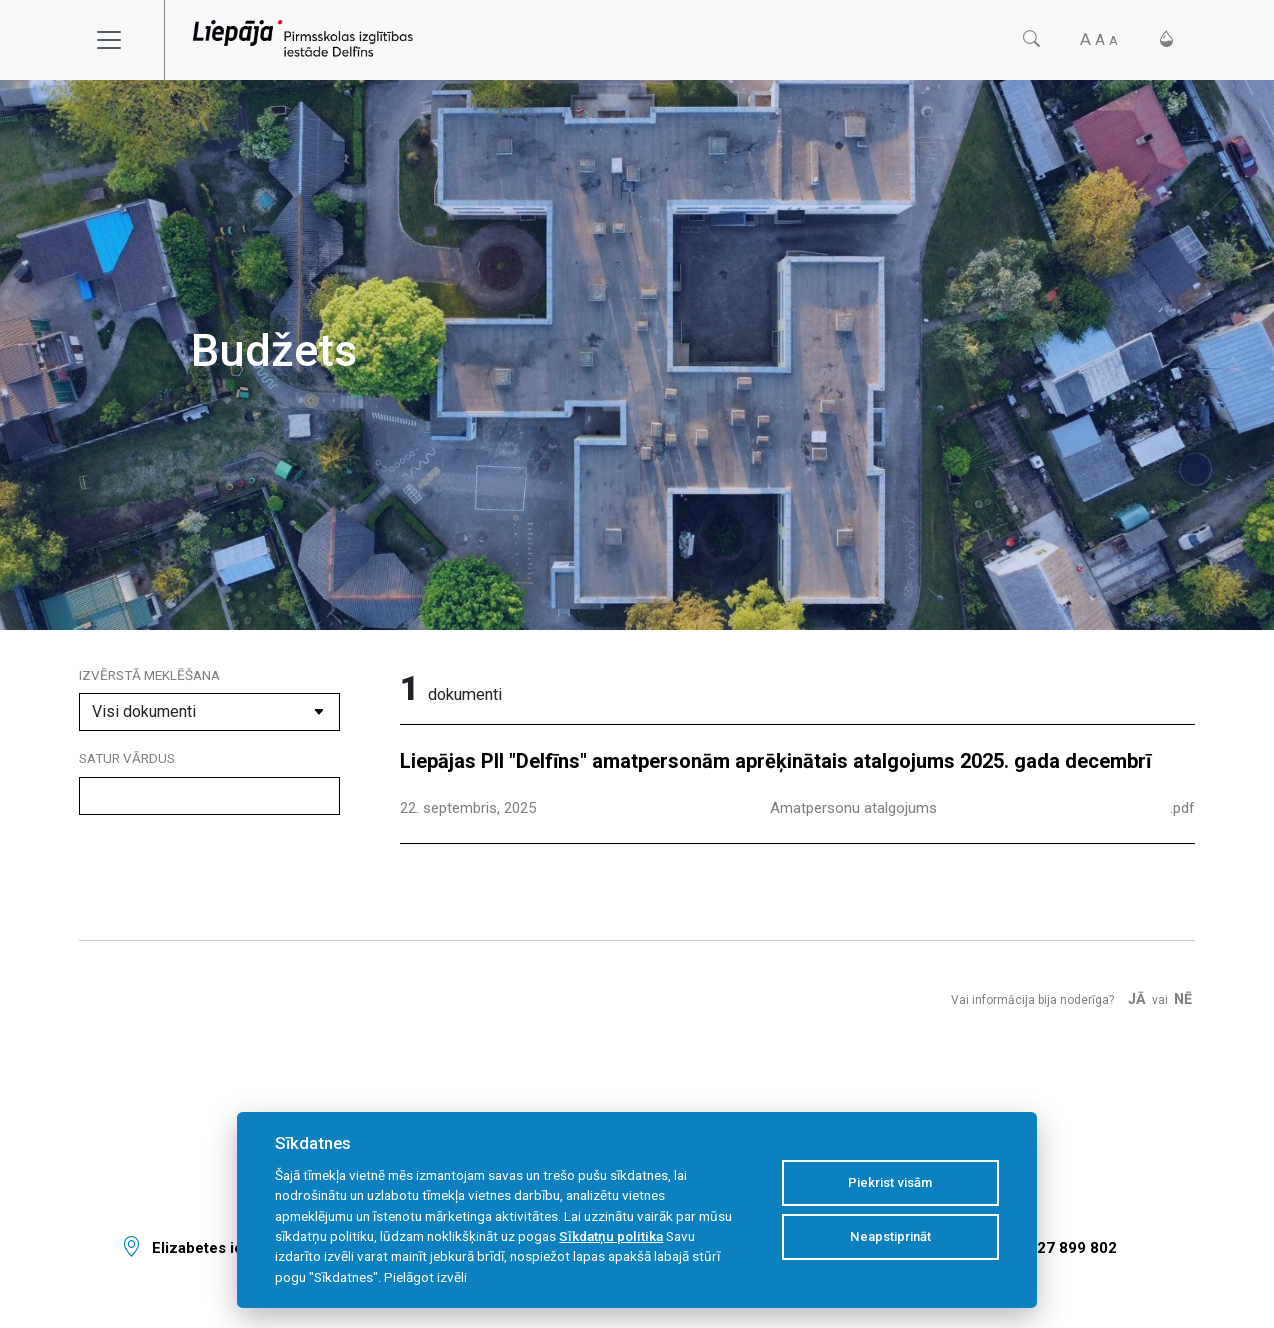  Describe the element at coordinates (890, 1236) in the screenshot. I see `Neapstiprināt` at that location.